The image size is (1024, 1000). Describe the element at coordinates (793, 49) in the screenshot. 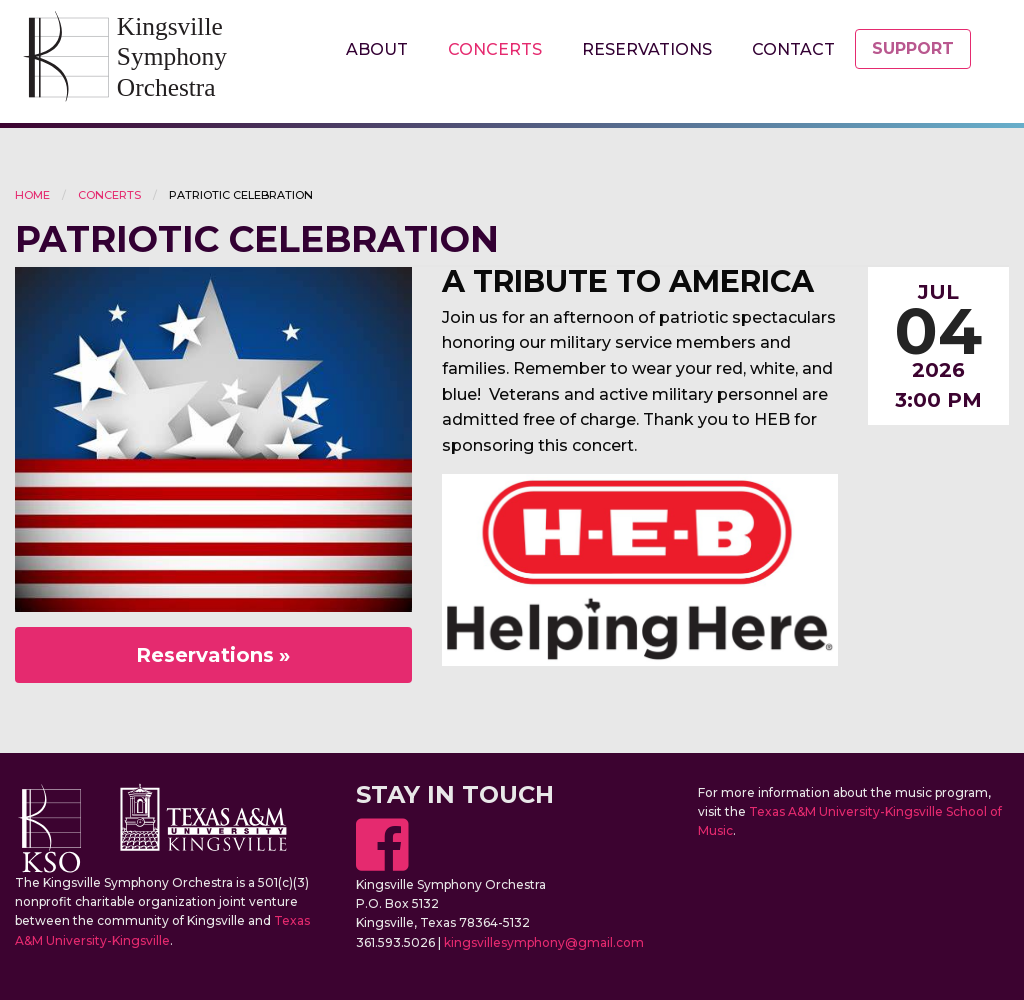

I see `Contact` at that location.